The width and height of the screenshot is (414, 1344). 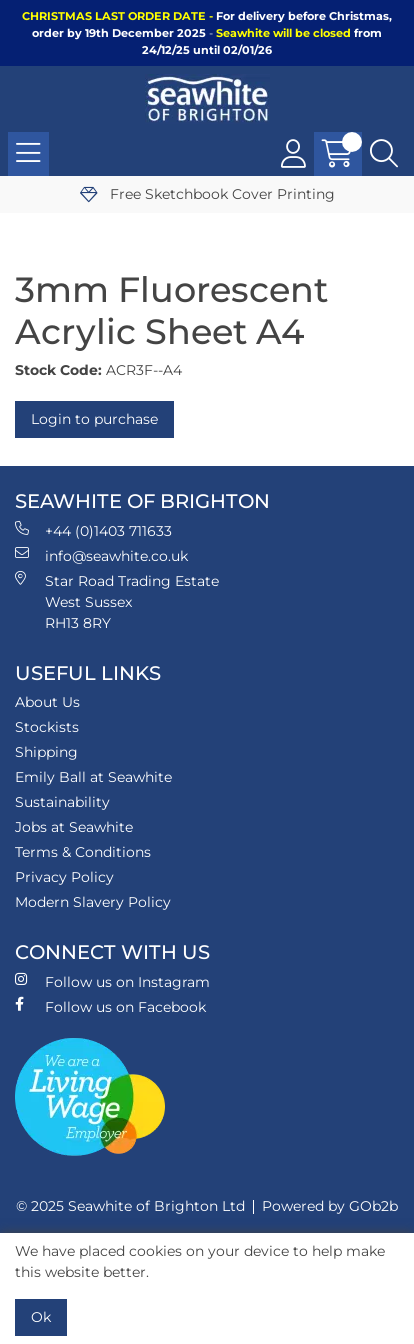 I want to click on © 2025 Seawhite of Brighton Ltd, so click(x=130, y=1206).